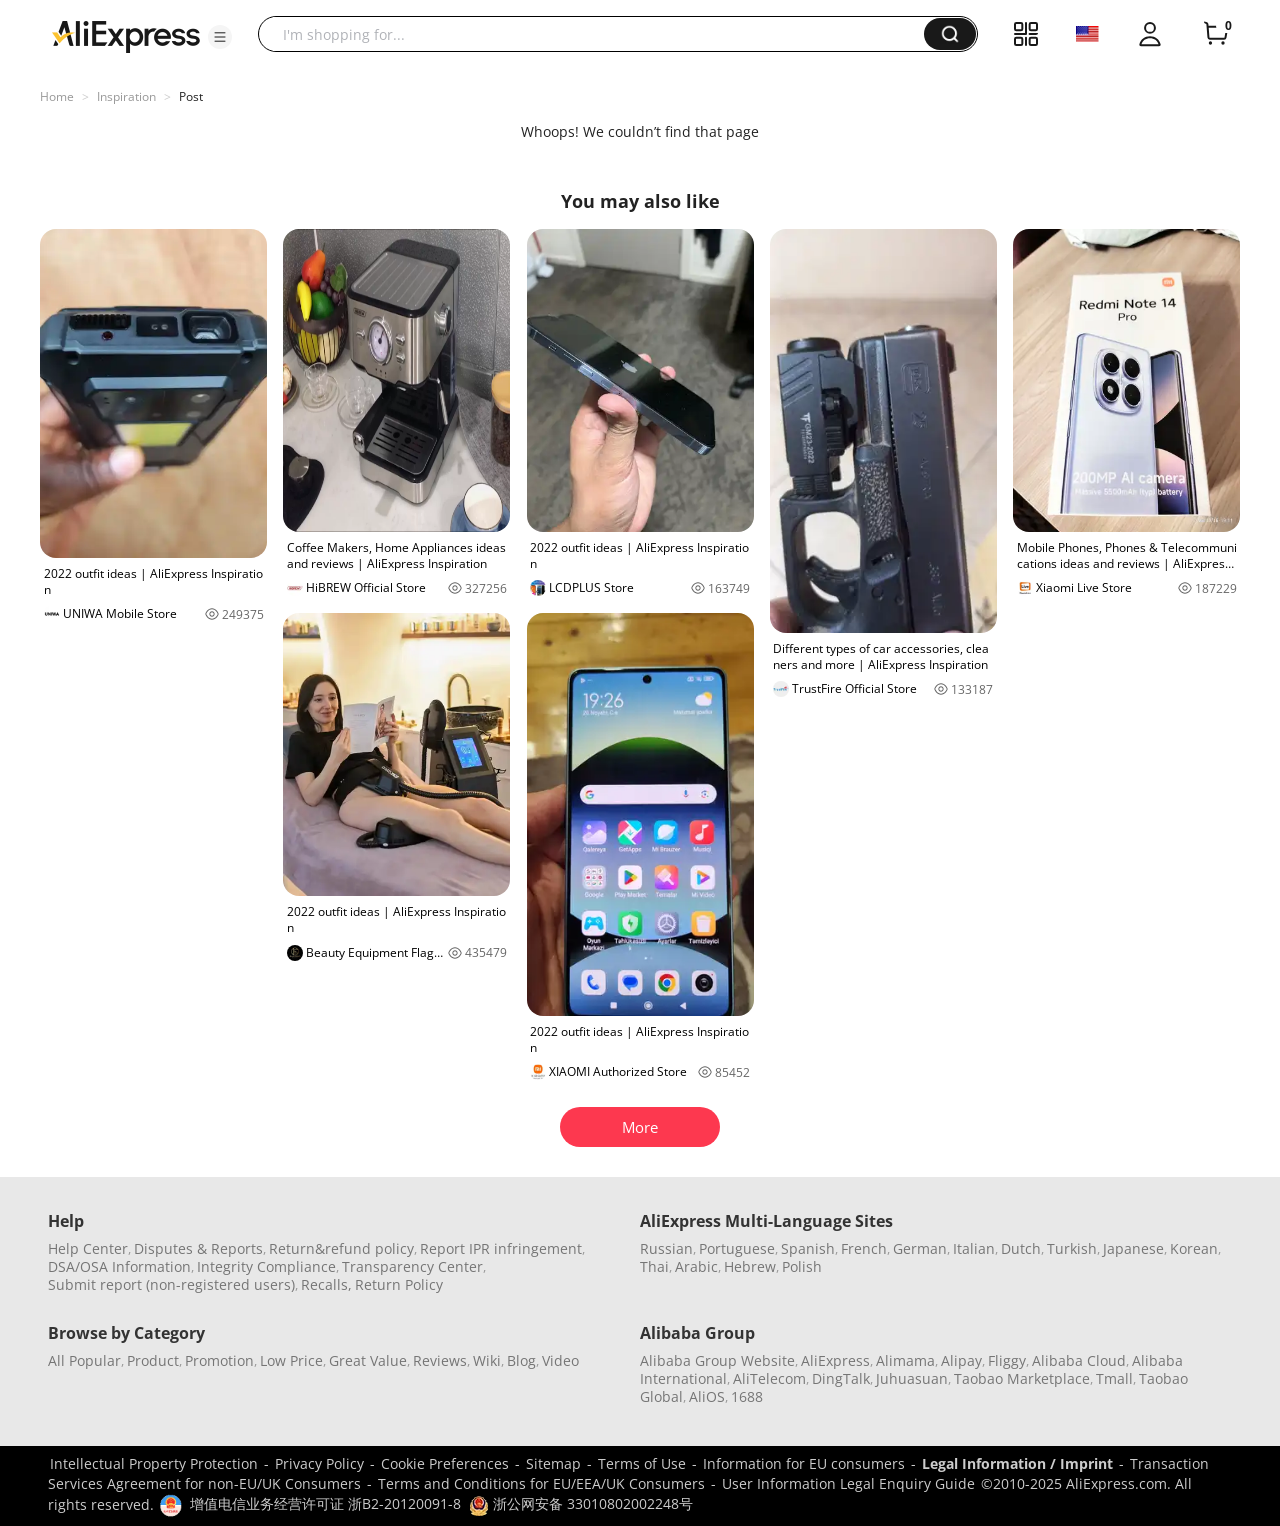 The image size is (1280, 1526). I want to click on Alipay, so click(961, 1360).